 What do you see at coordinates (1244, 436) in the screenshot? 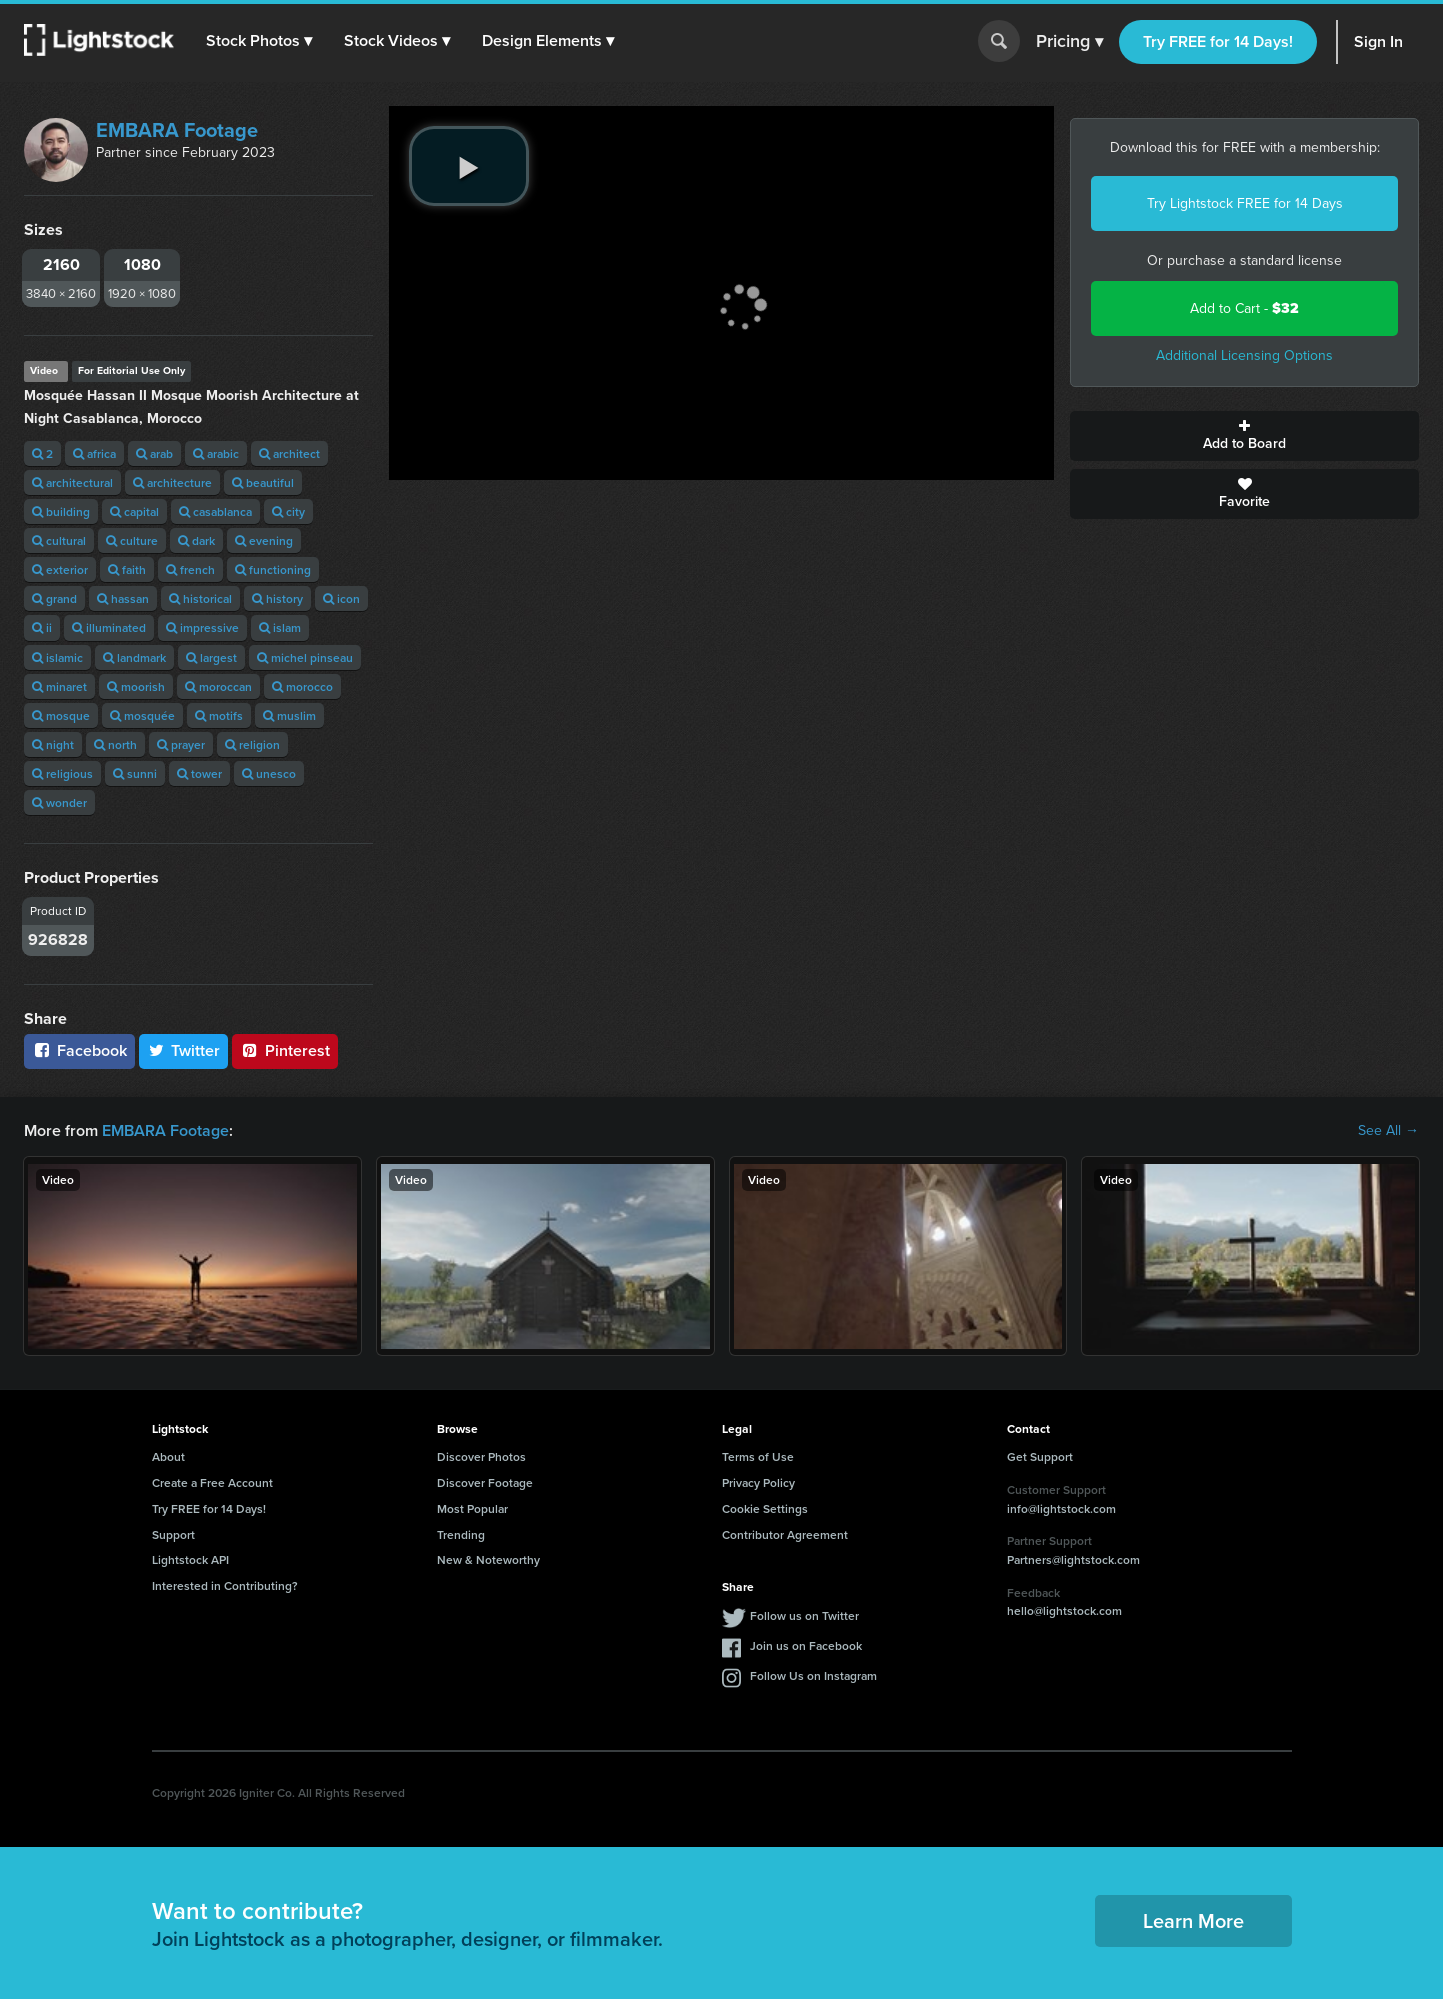
I see `Add to Board` at bounding box center [1244, 436].